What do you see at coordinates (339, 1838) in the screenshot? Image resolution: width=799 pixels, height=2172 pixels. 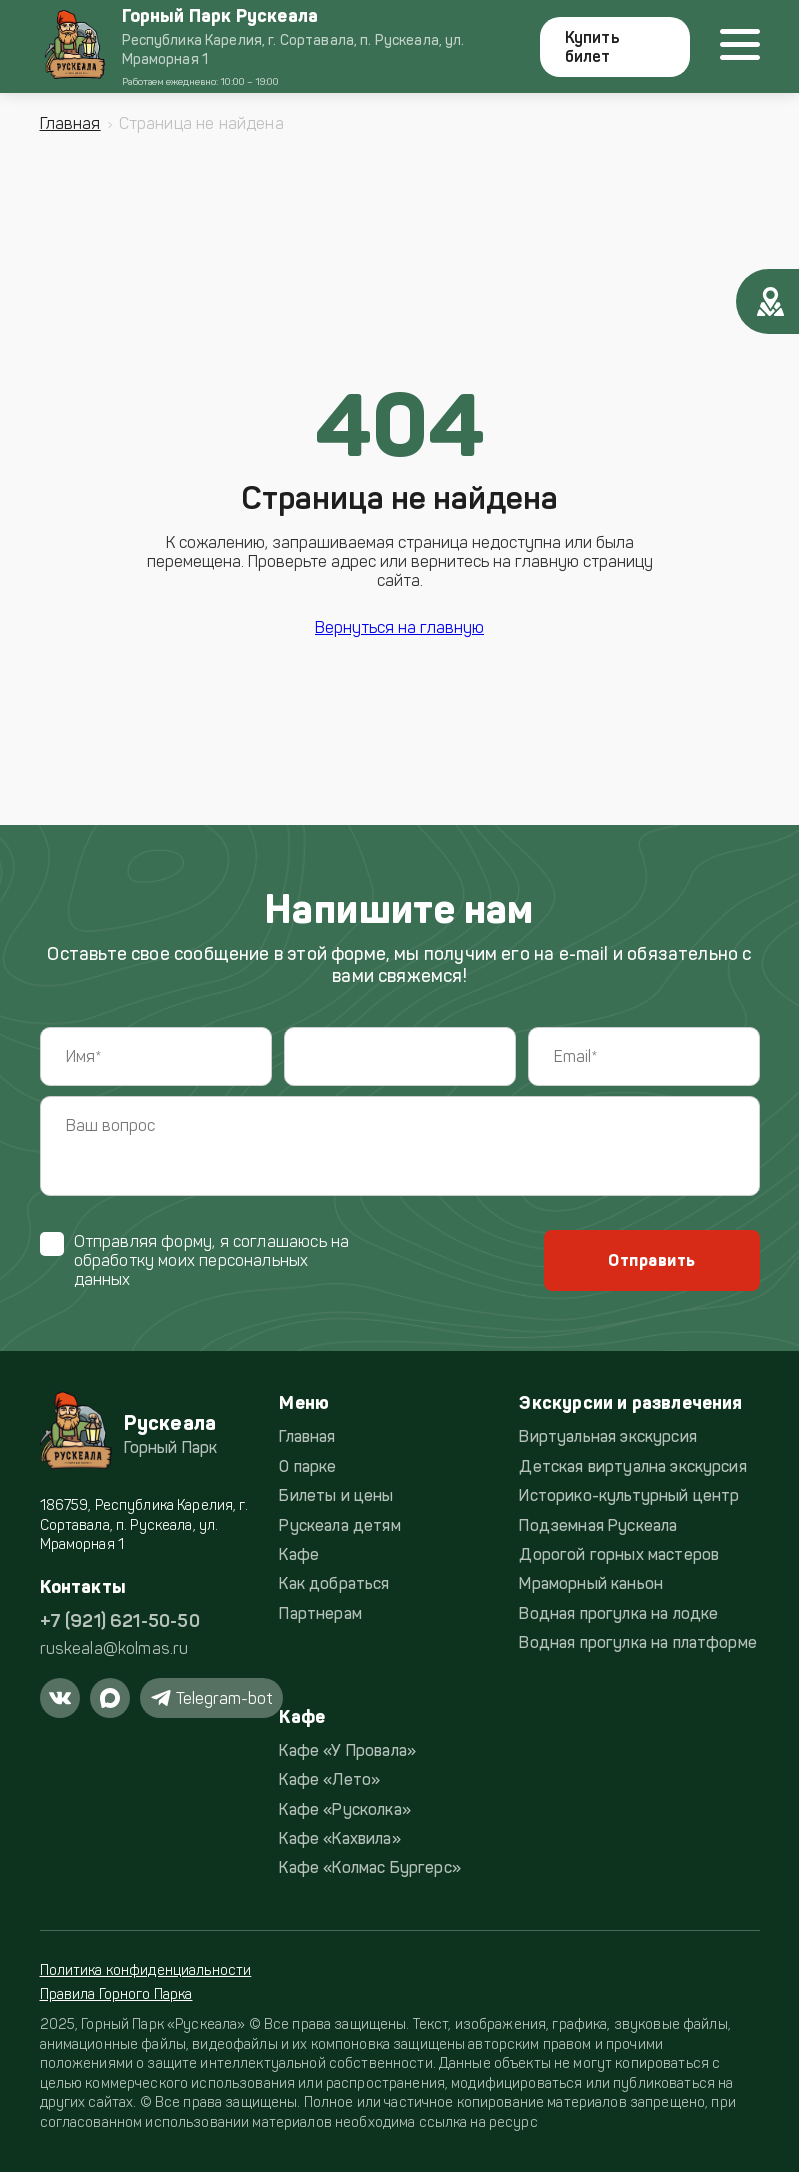 I see `Кафе «Кахвила»` at bounding box center [339, 1838].